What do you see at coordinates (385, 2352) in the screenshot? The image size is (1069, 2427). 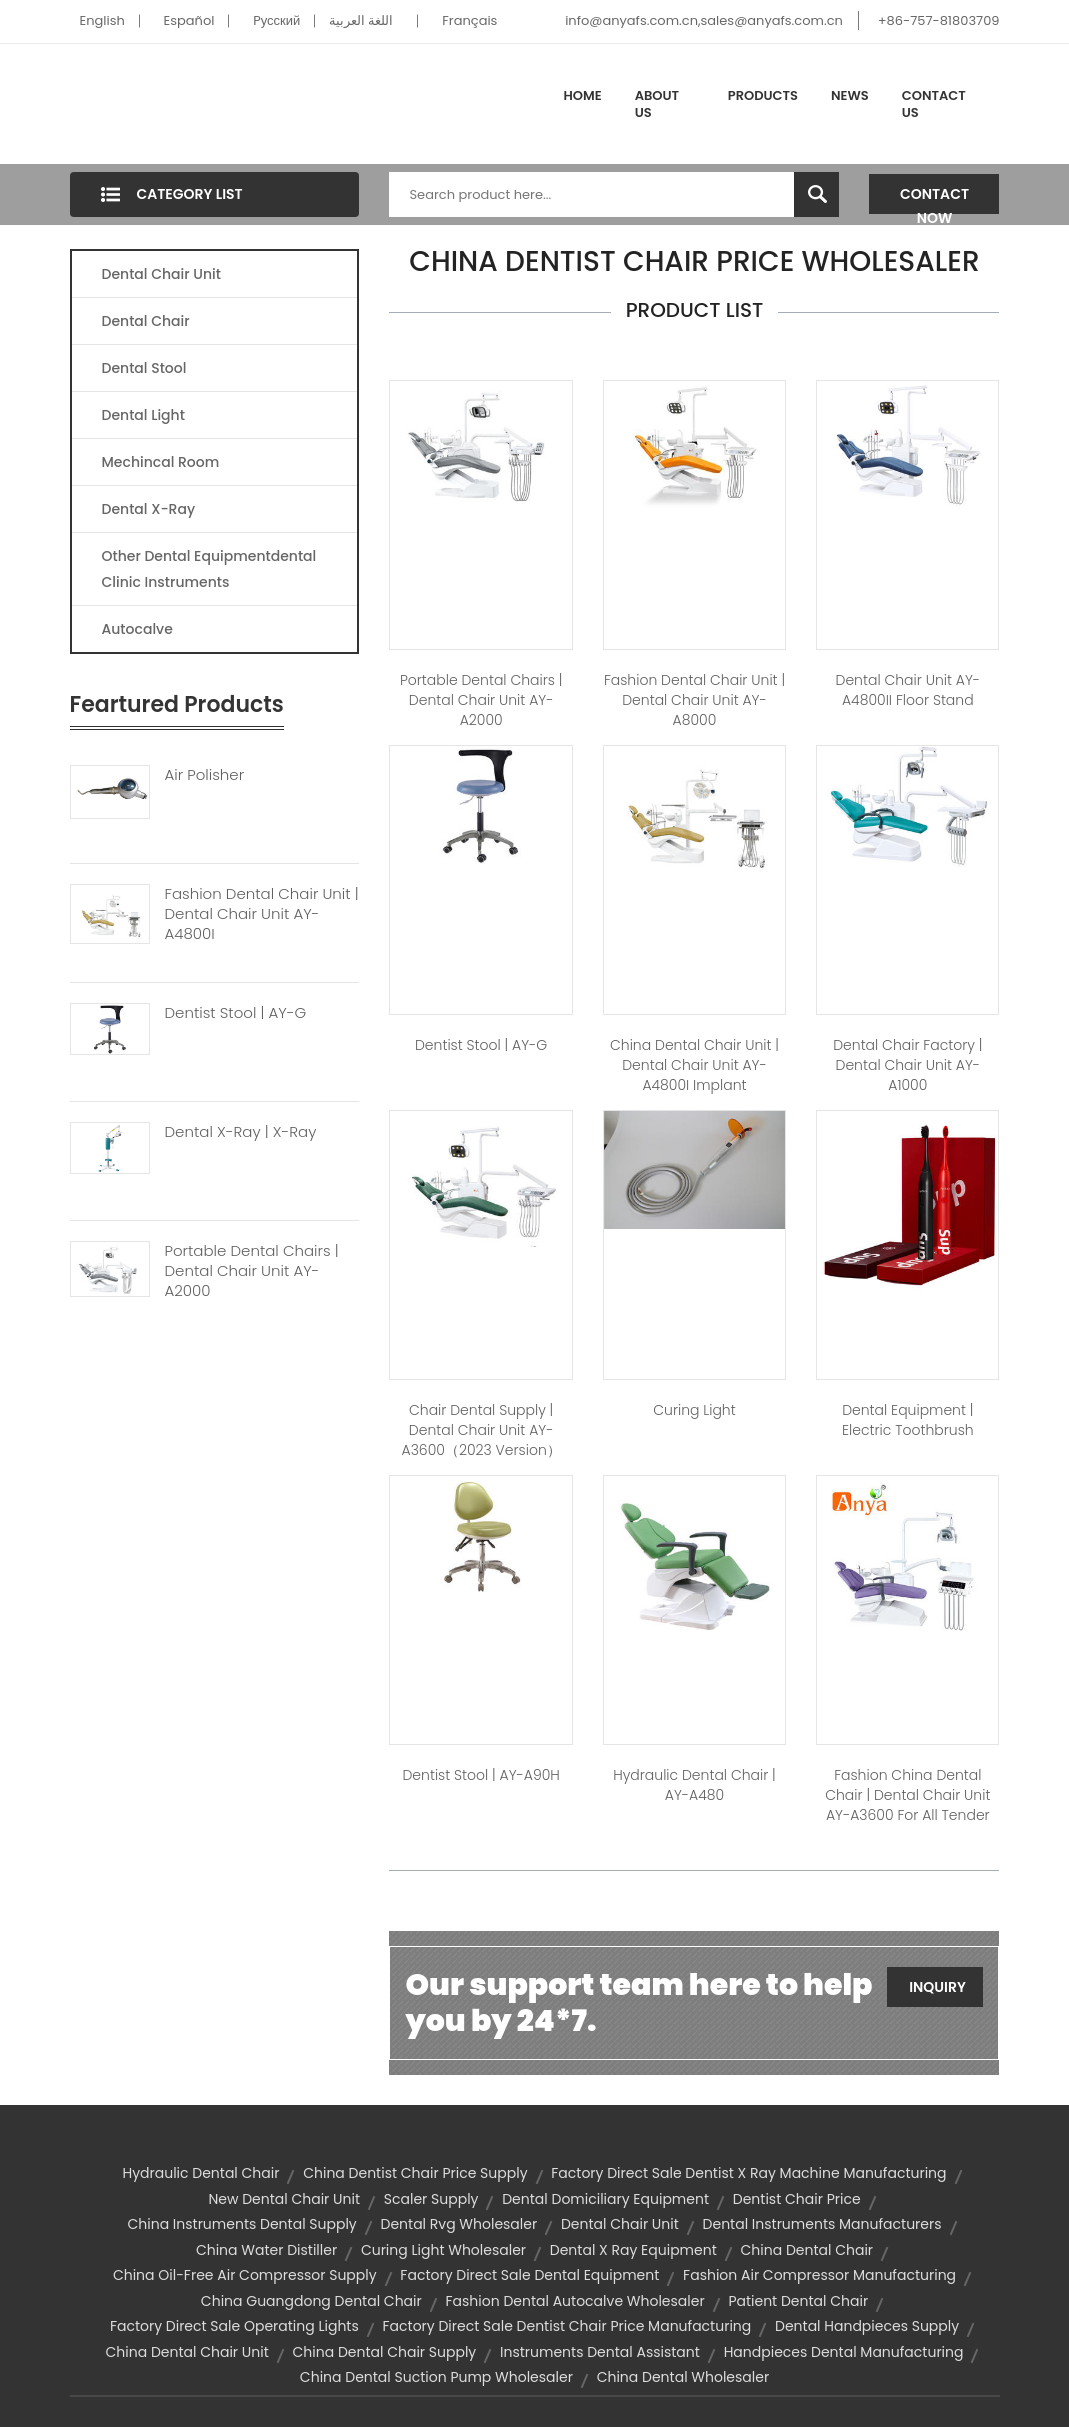 I see `china dental chair supply` at bounding box center [385, 2352].